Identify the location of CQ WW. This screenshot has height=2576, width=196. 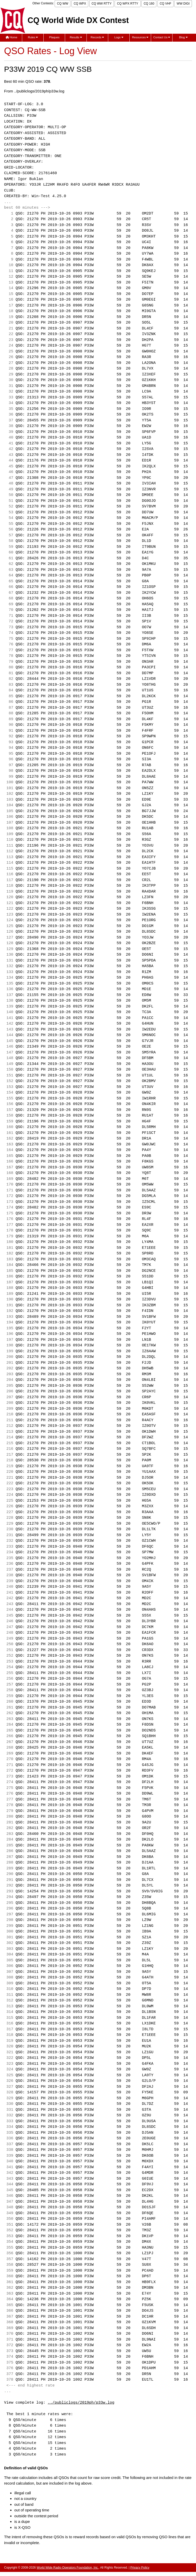
(62, 3).